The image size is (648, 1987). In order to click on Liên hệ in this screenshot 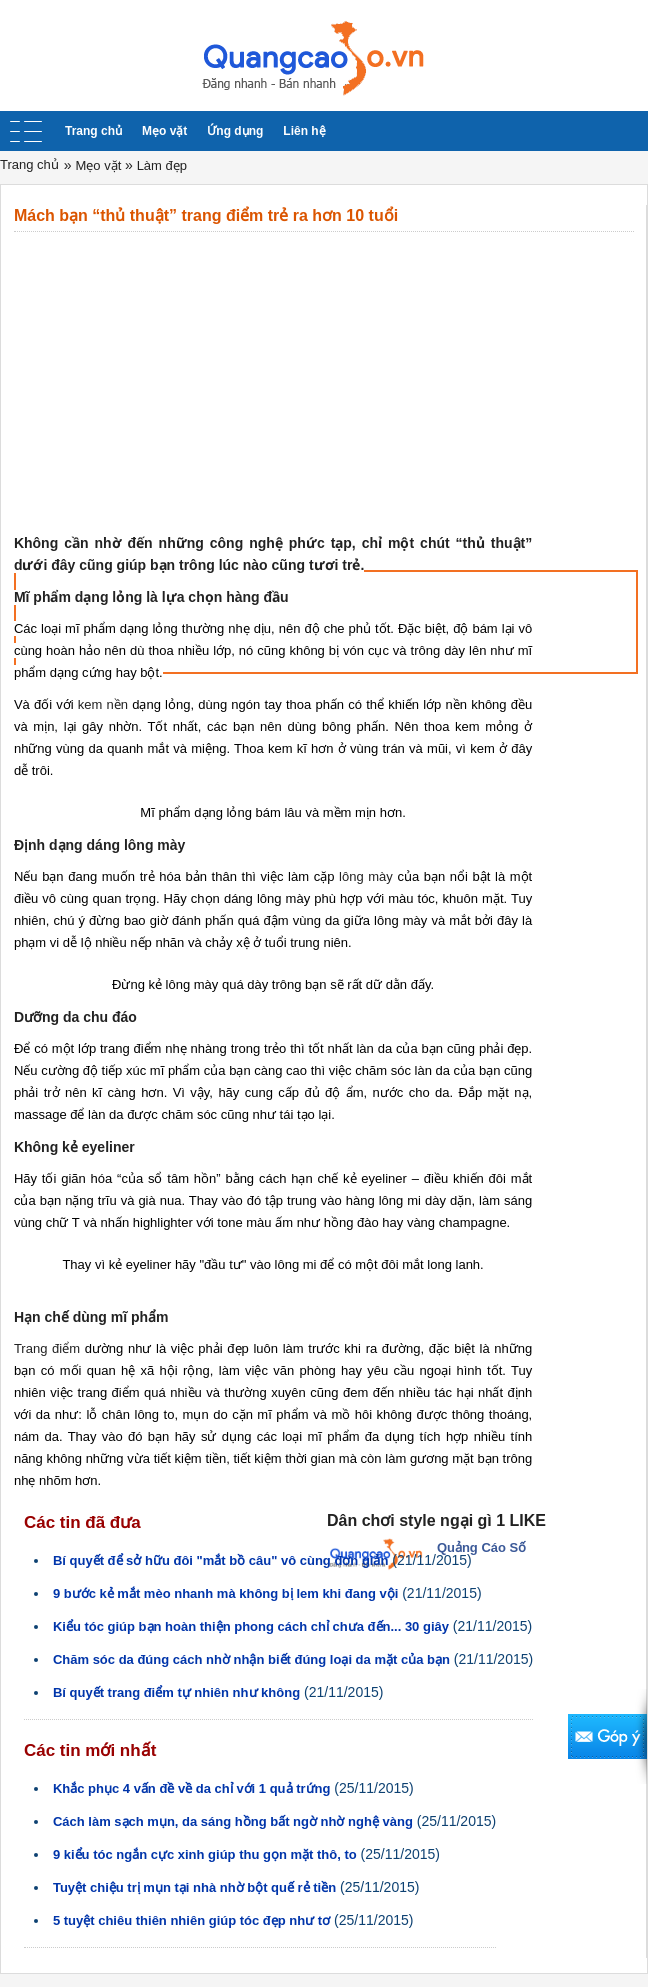, I will do `click(304, 131)`.